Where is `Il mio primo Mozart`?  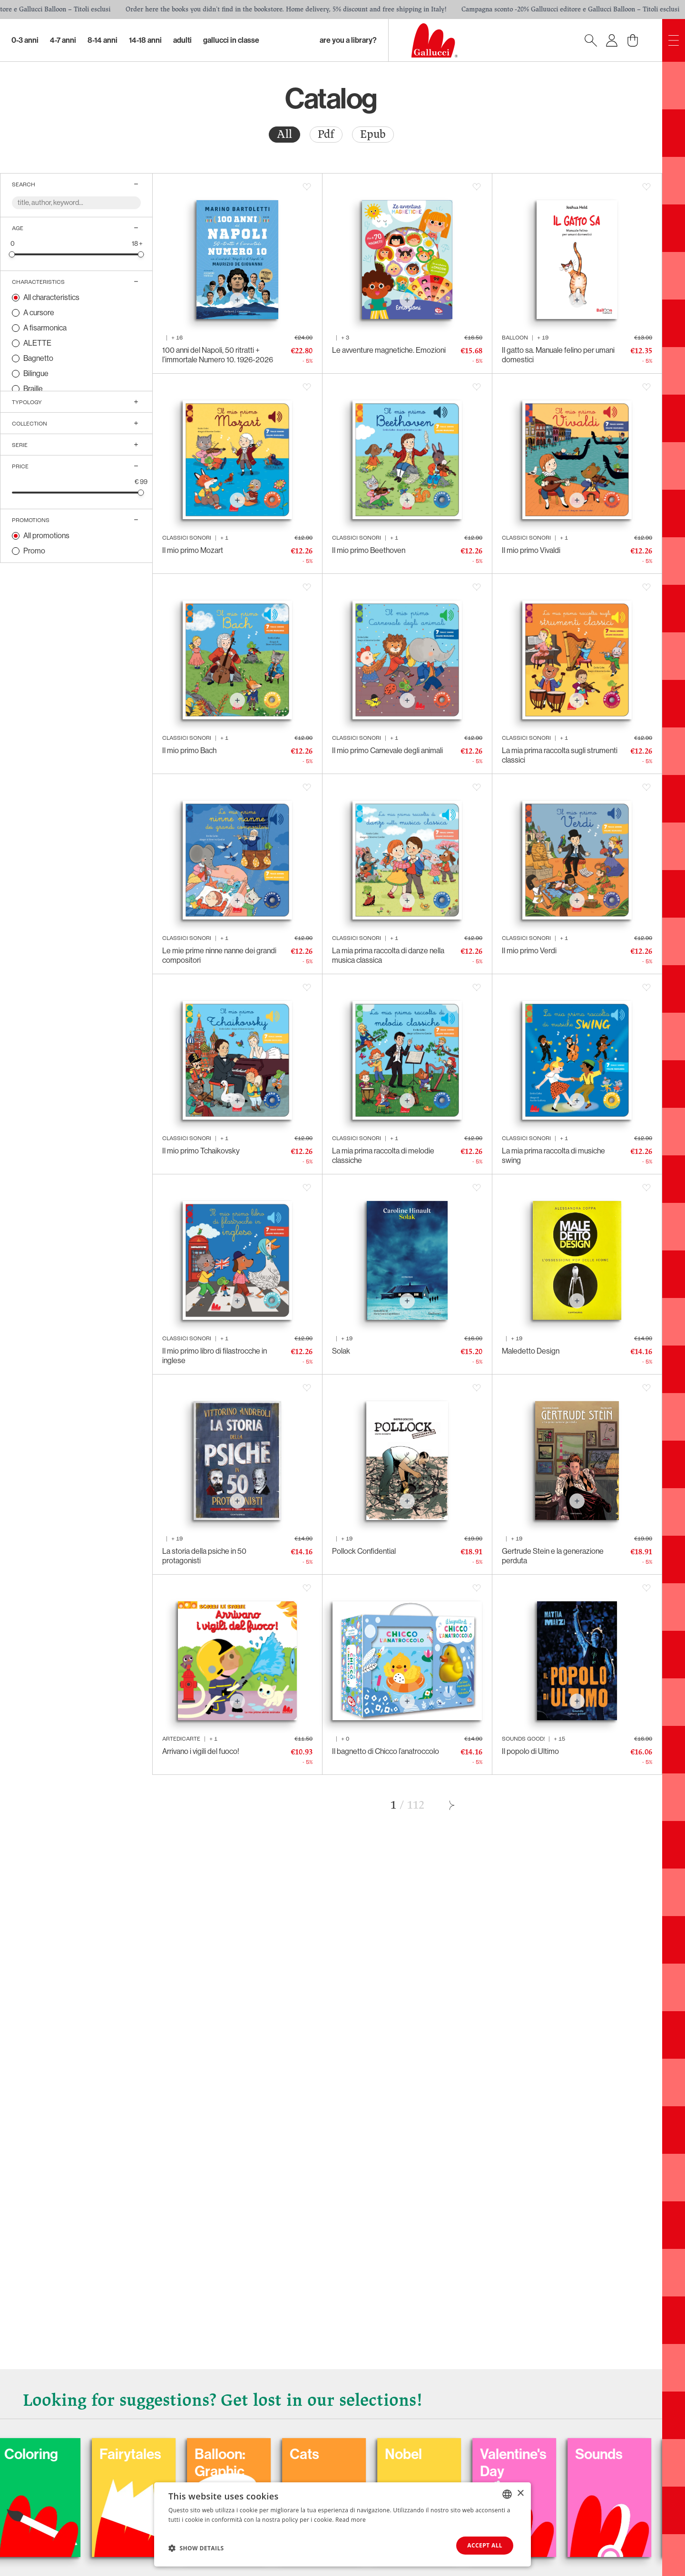 Il mio primo Mozart is located at coordinates (192, 550).